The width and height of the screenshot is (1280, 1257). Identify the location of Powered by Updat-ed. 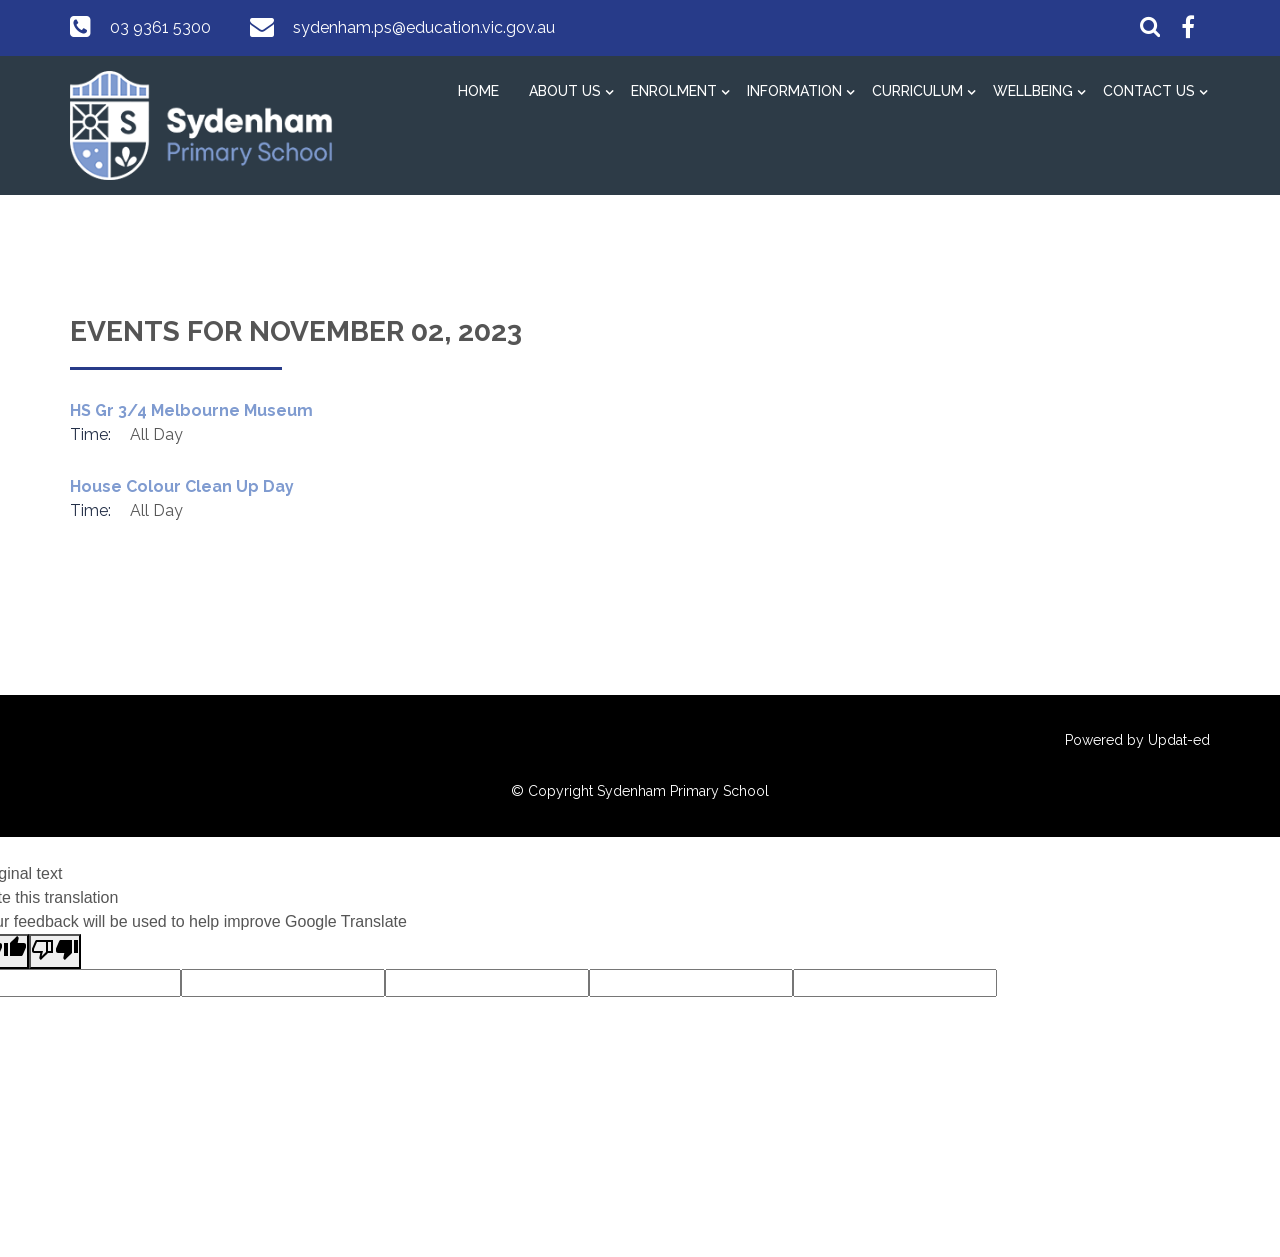
(1137, 740).